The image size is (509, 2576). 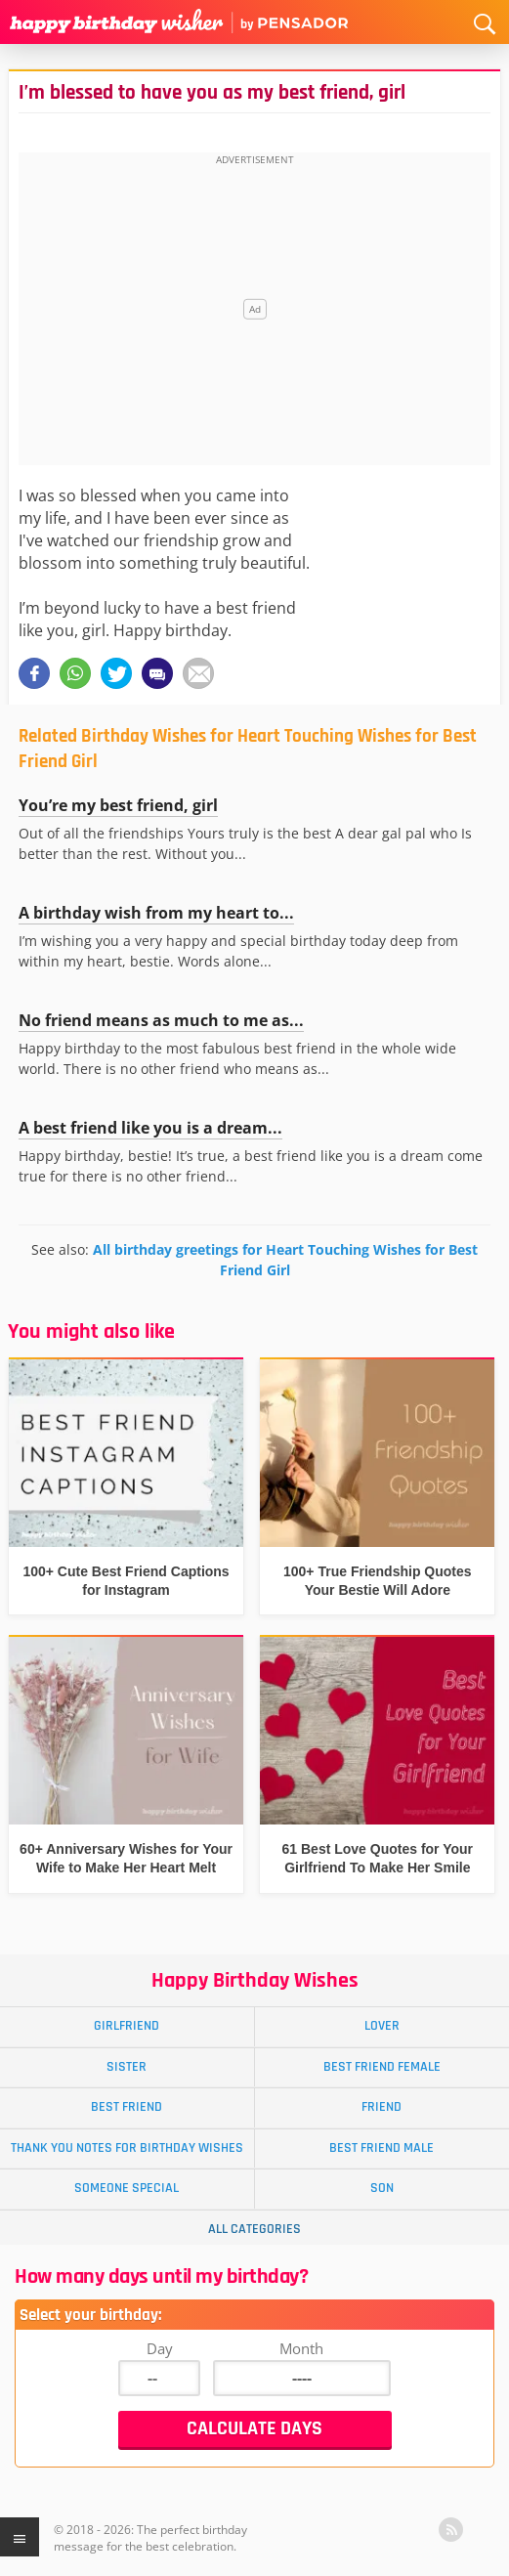 What do you see at coordinates (382, 2188) in the screenshot?
I see `Son` at bounding box center [382, 2188].